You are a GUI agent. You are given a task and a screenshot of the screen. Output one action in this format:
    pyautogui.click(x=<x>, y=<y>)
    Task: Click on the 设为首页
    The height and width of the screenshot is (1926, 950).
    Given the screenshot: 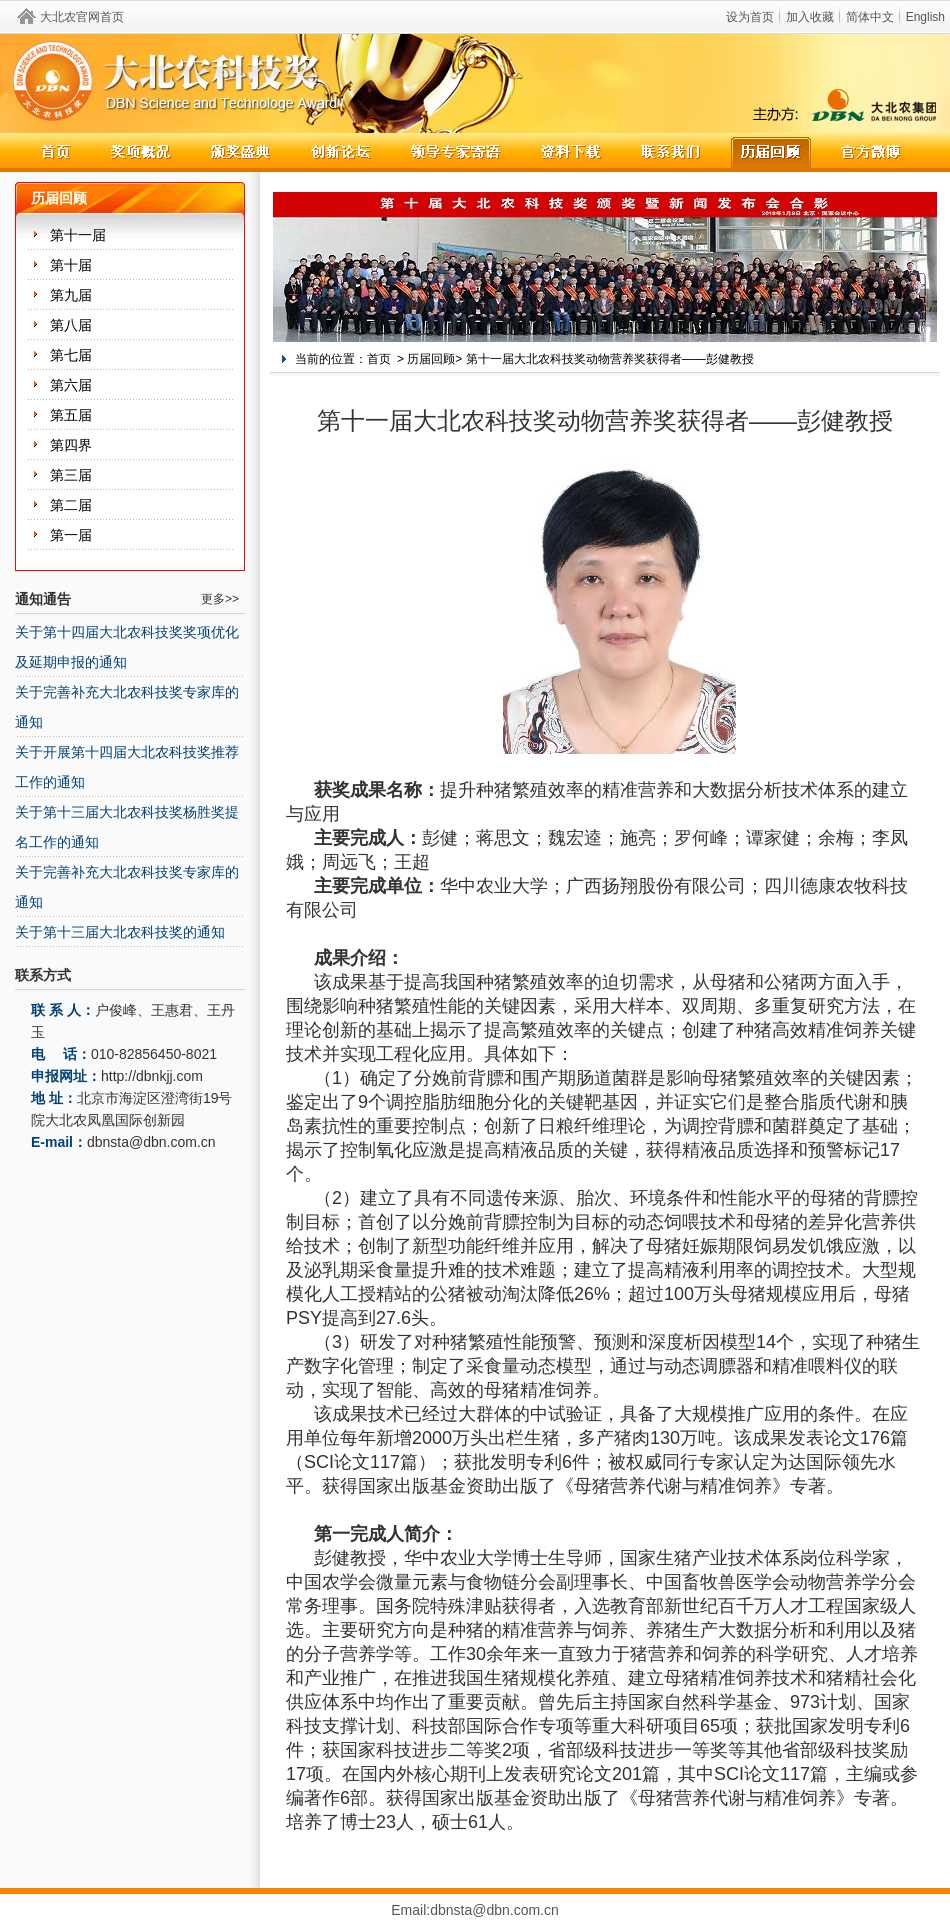 What is the action you would take?
    pyautogui.click(x=750, y=17)
    